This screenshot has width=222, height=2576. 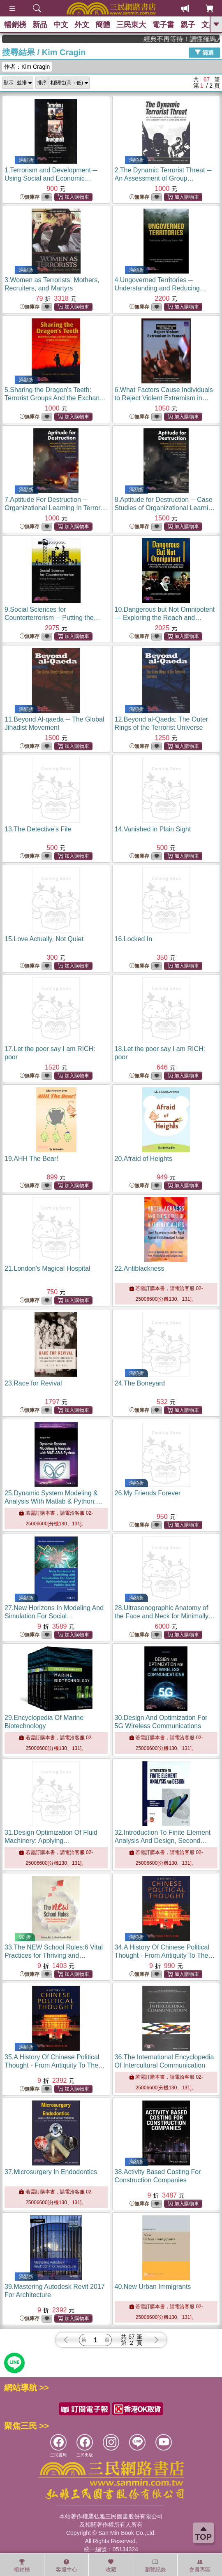 I want to click on 三民東大, so click(x=131, y=25).